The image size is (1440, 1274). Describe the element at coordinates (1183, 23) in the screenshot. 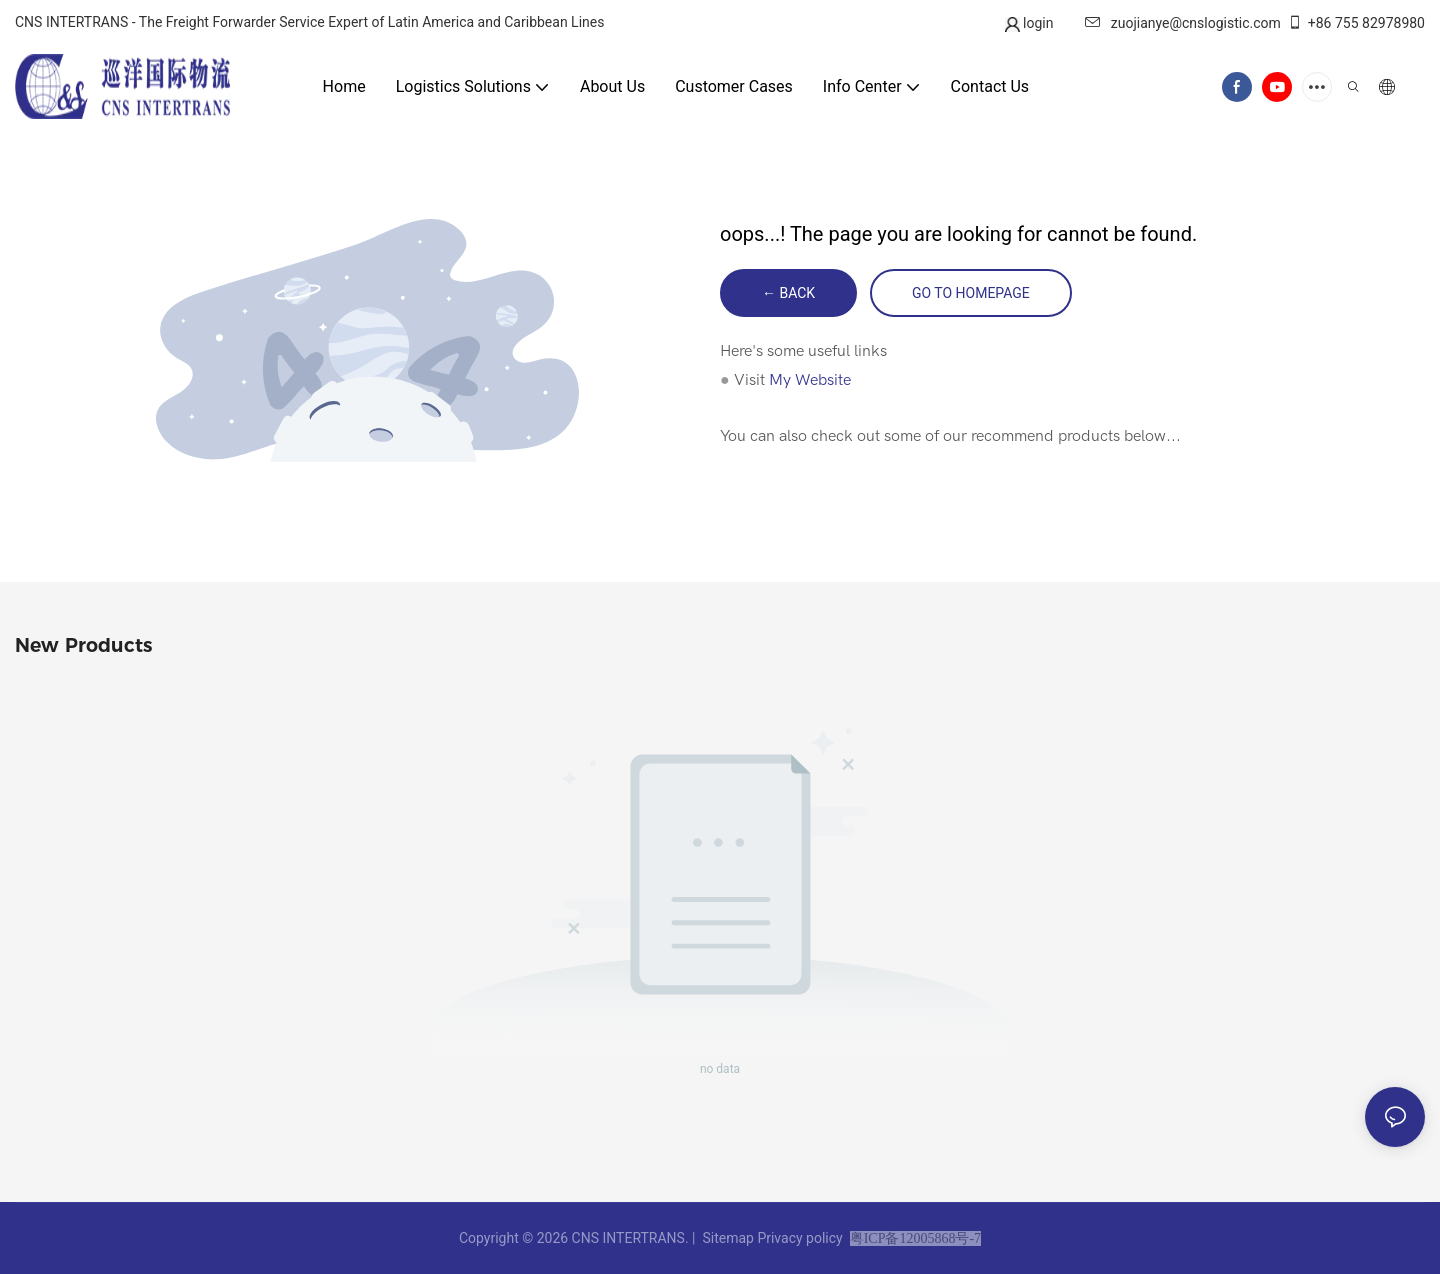

I see `zuojianye@cnslogistic.com` at that location.